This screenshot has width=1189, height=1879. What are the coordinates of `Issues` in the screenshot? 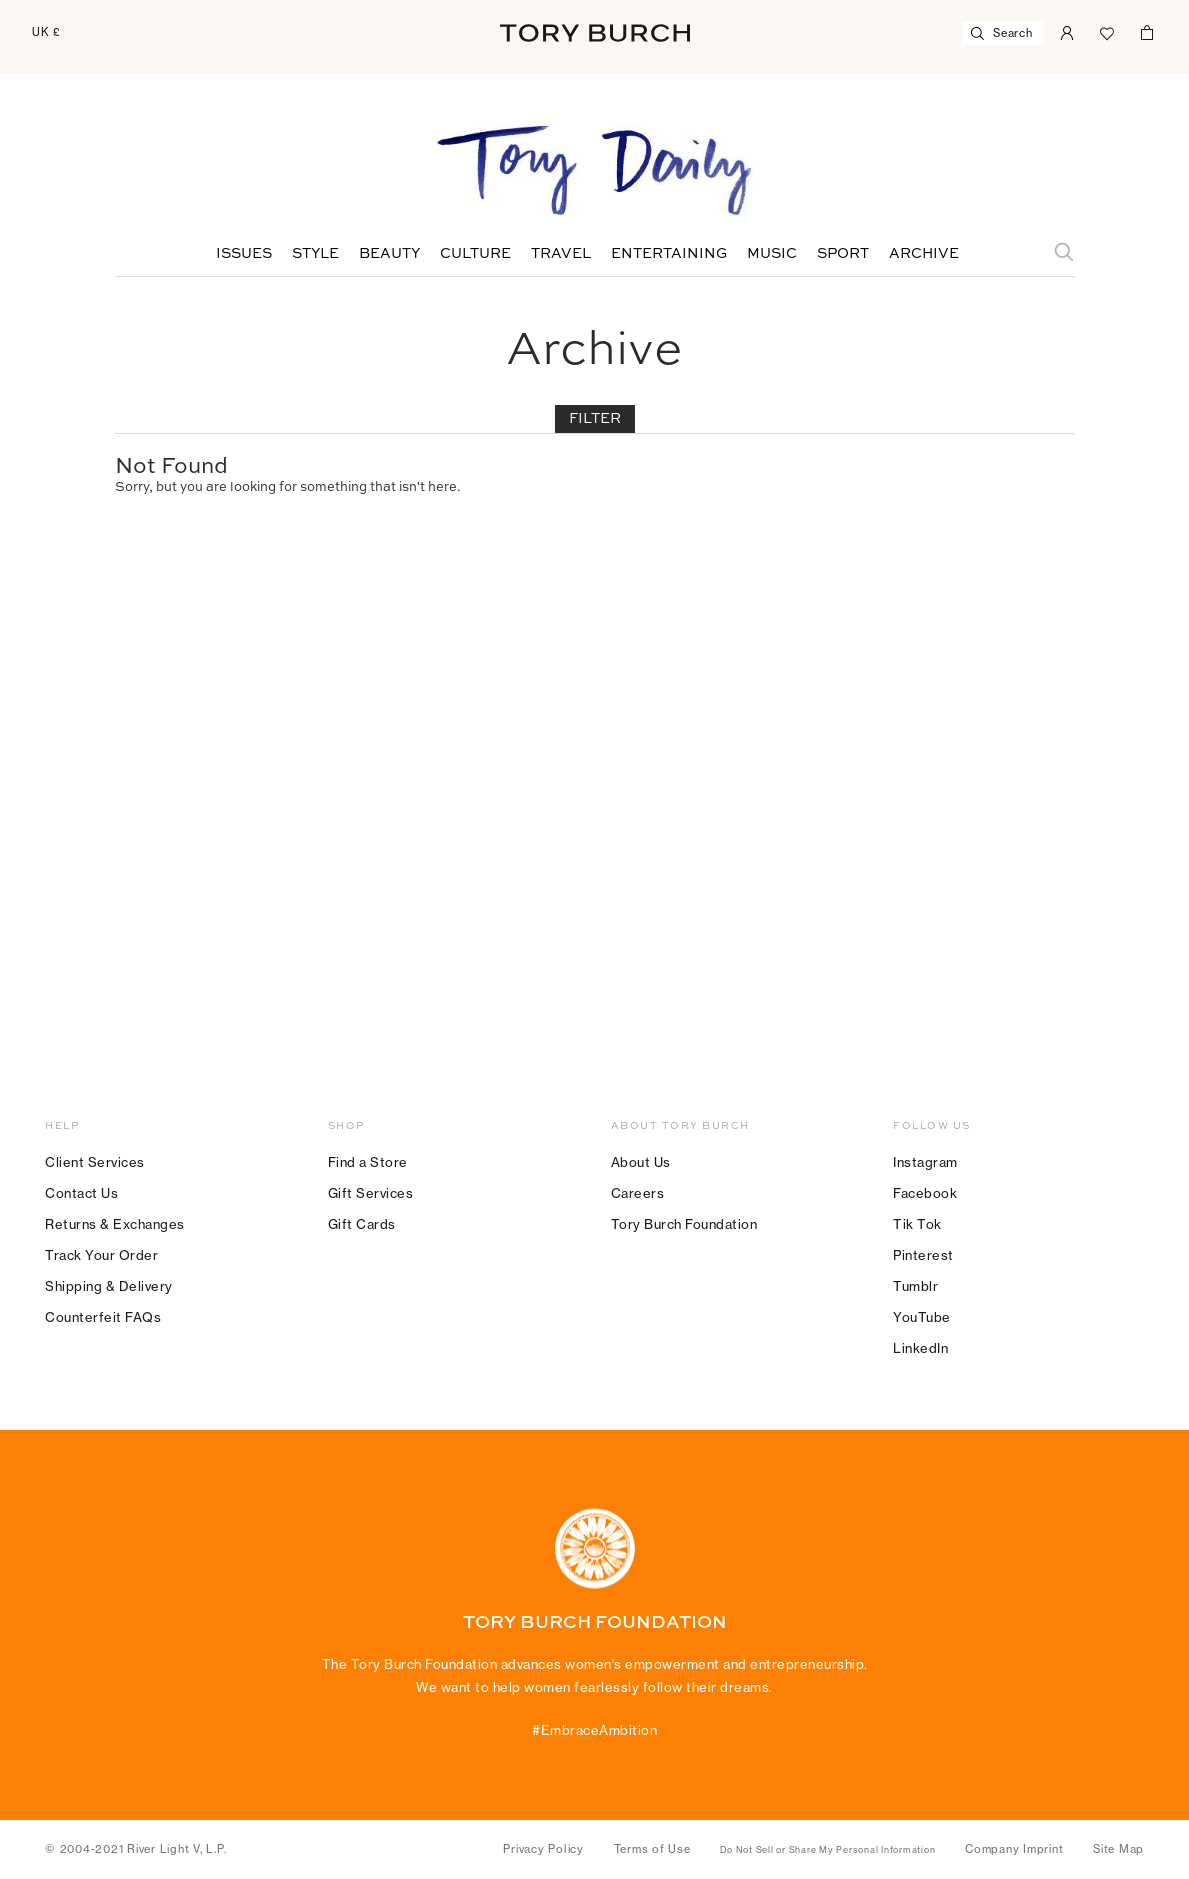 It's located at (244, 254).